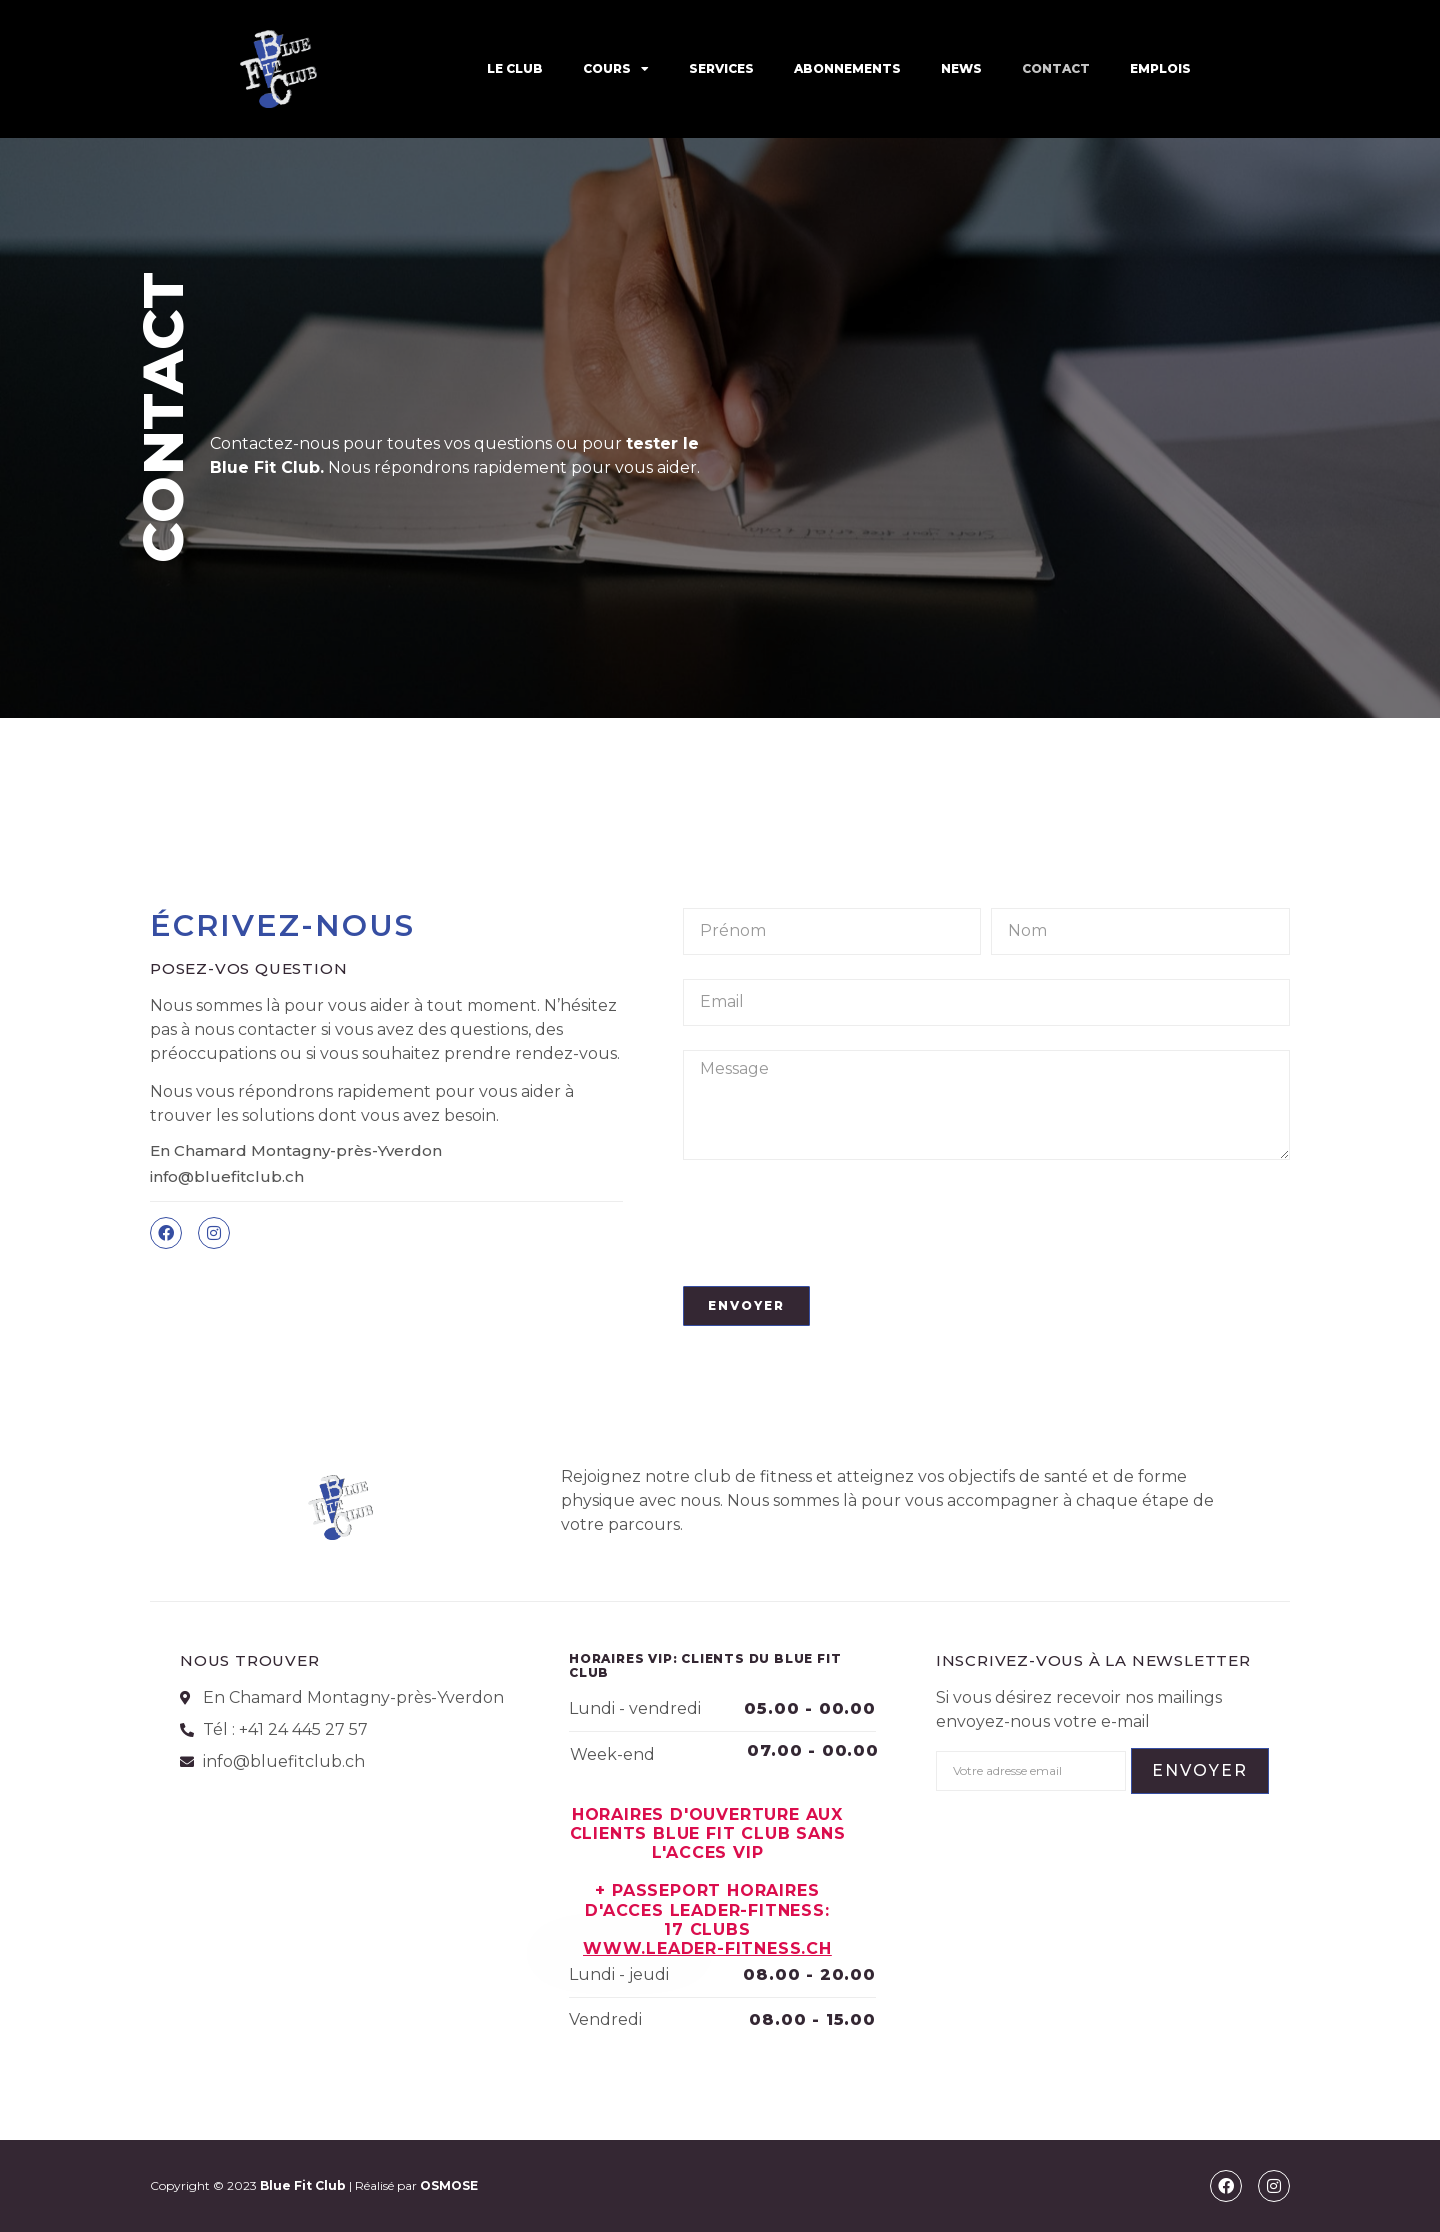 This screenshot has height=2232, width=1440. What do you see at coordinates (835, 1223) in the screenshot?
I see `[presentation]` at bounding box center [835, 1223].